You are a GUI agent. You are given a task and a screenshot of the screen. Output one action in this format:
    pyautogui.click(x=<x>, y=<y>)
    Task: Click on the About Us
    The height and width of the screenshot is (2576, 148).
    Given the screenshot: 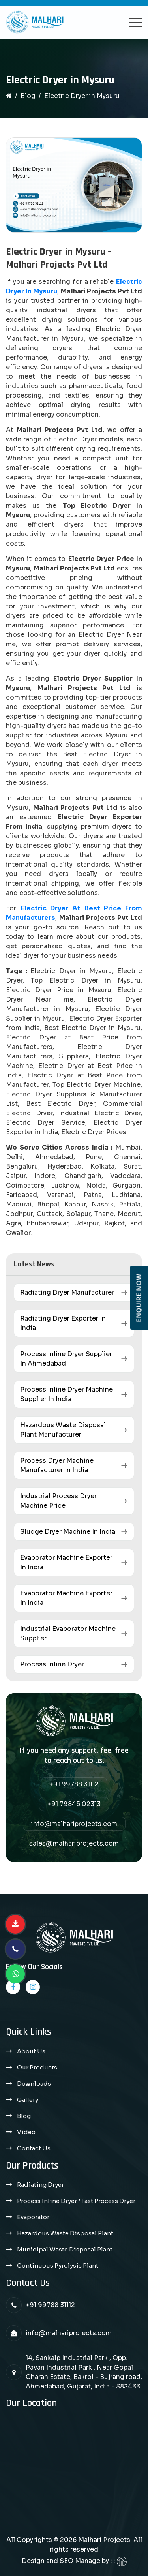 What is the action you would take?
    pyautogui.click(x=31, y=2051)
    